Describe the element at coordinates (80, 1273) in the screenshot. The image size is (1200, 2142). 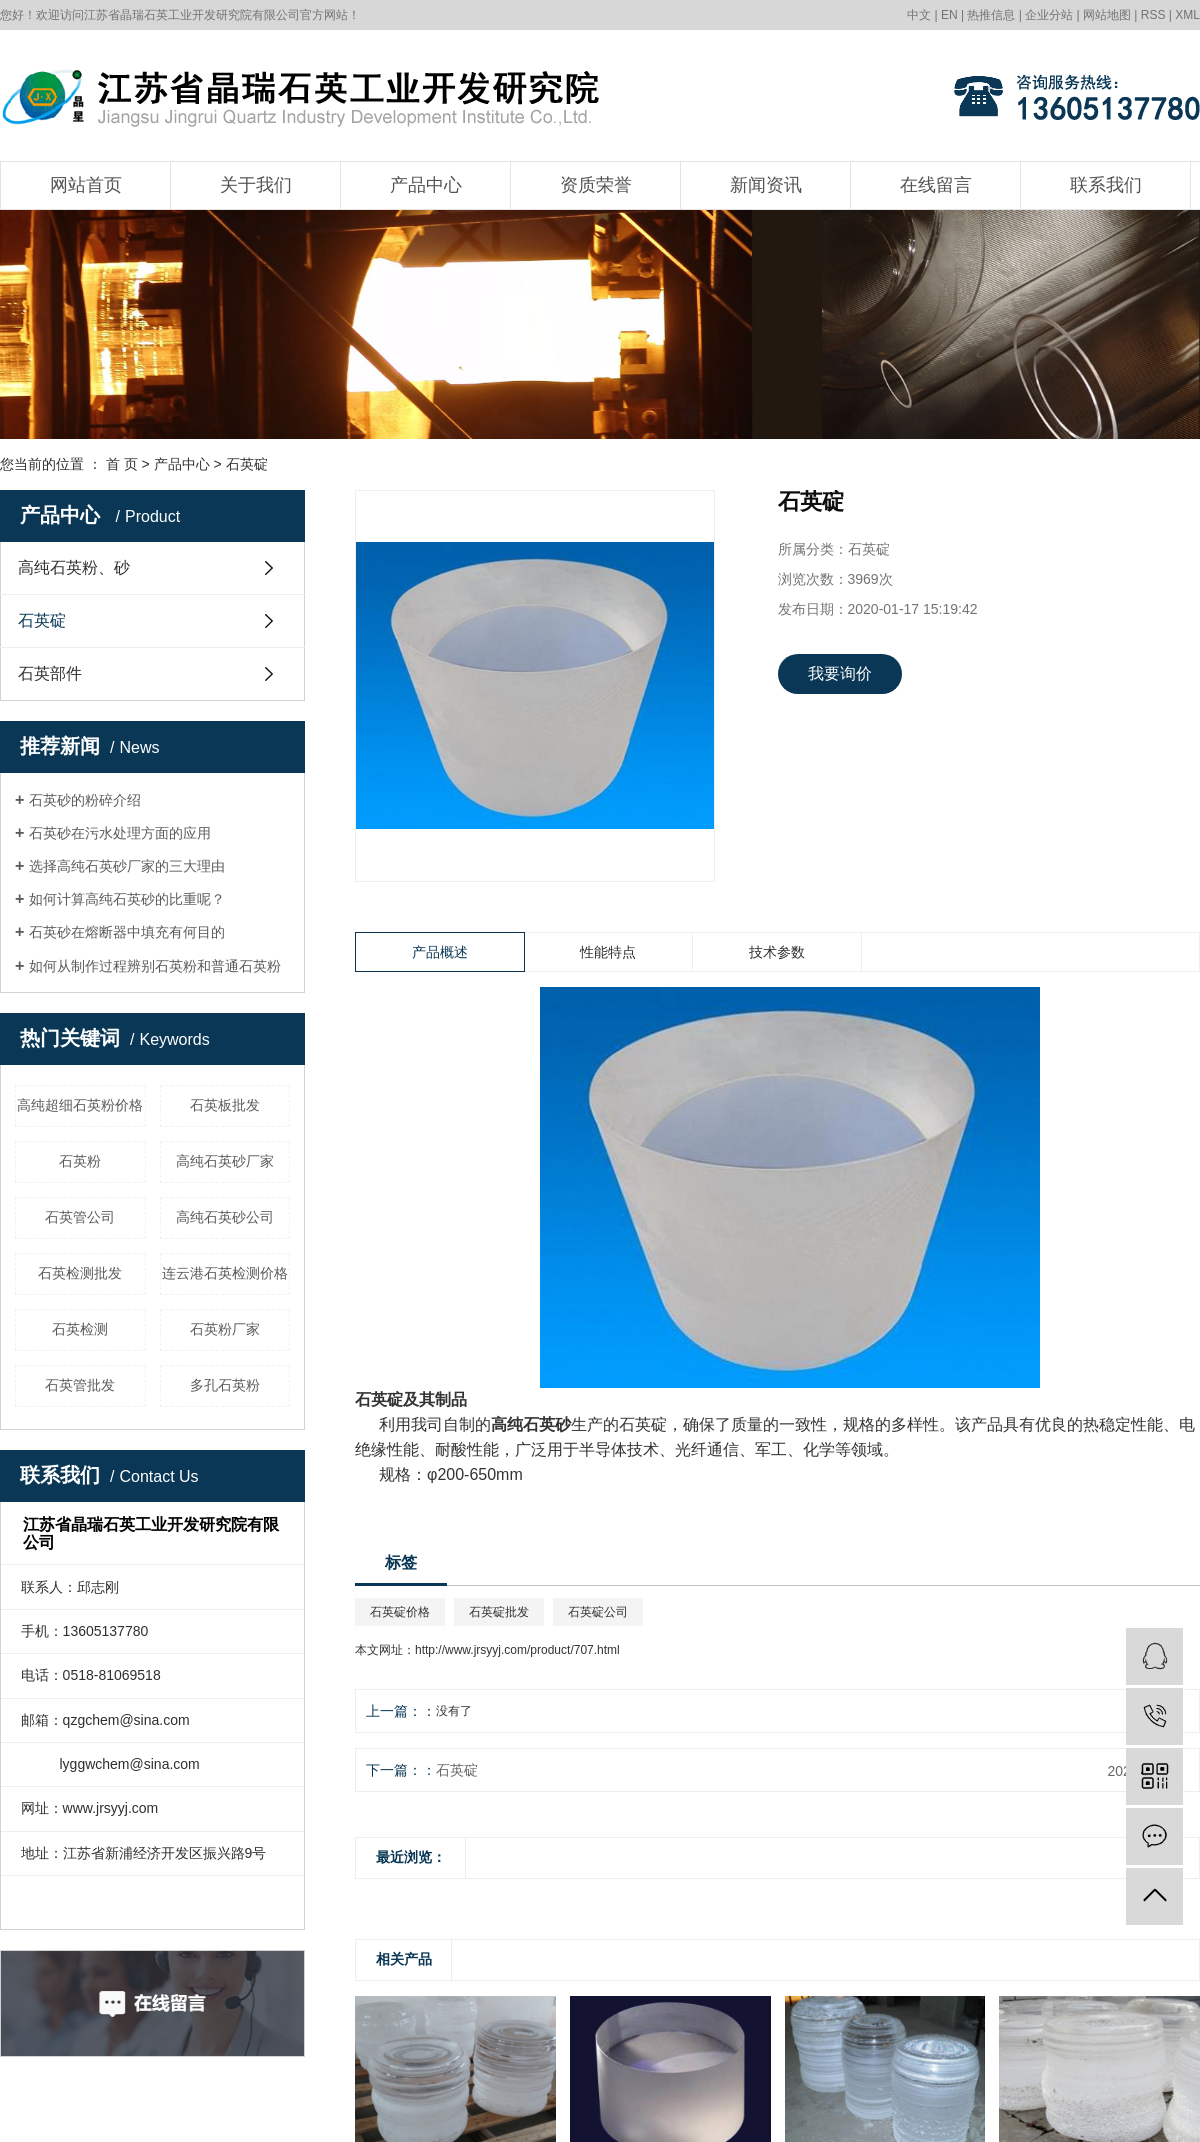
I see `石英检测批发` at that location.